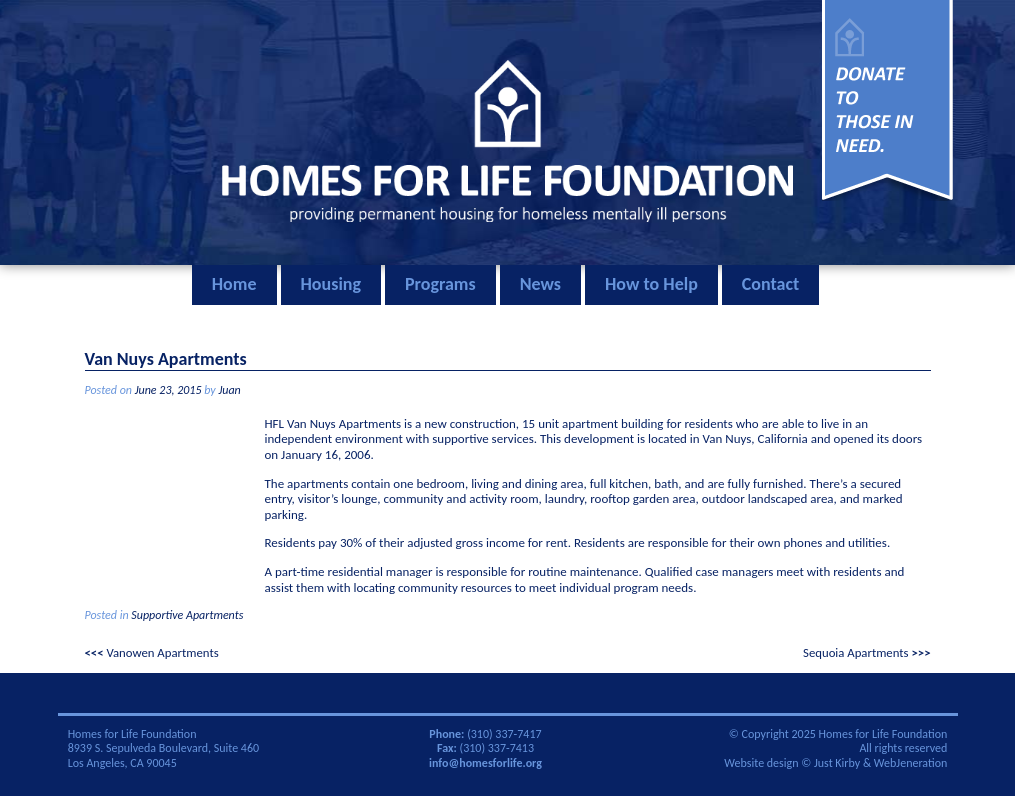 This screenshot has width=1015, height=796. Describe the element at coordinates (485, 763) in the screenshot. I see `info@homesforlife.org` at that location.